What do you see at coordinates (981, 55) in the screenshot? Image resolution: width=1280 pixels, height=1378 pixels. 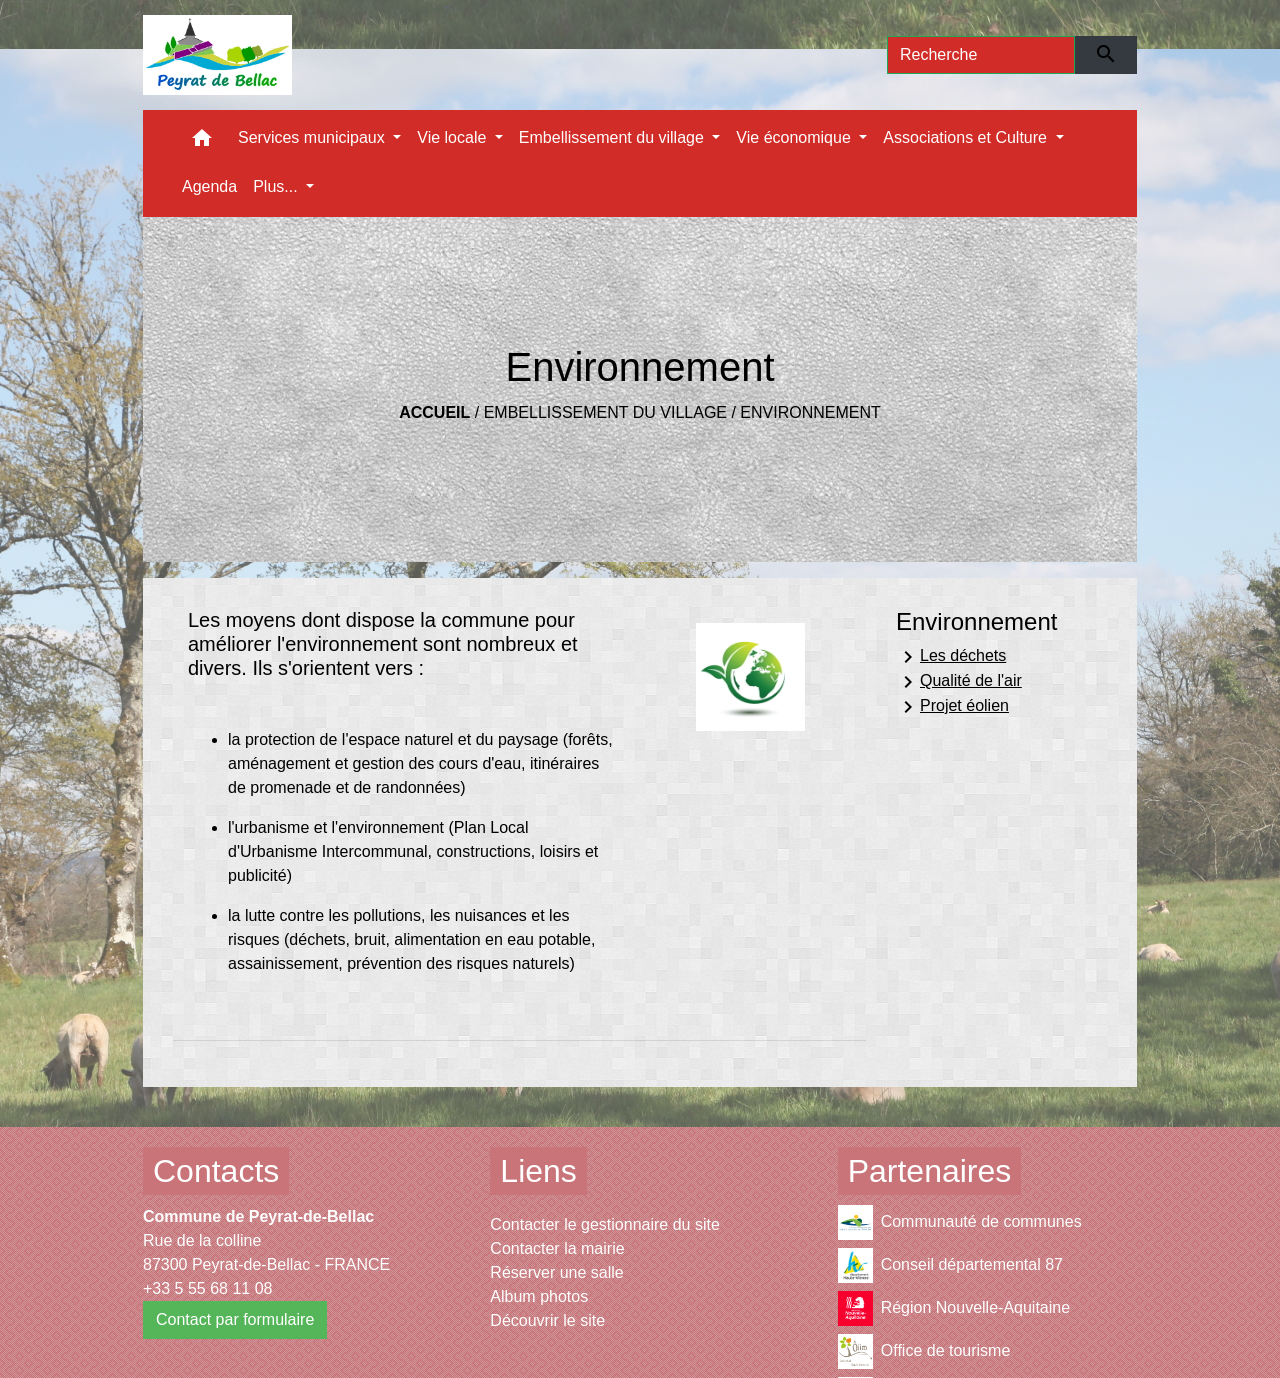 I see `[Search]` at bounding box center [981, 55].